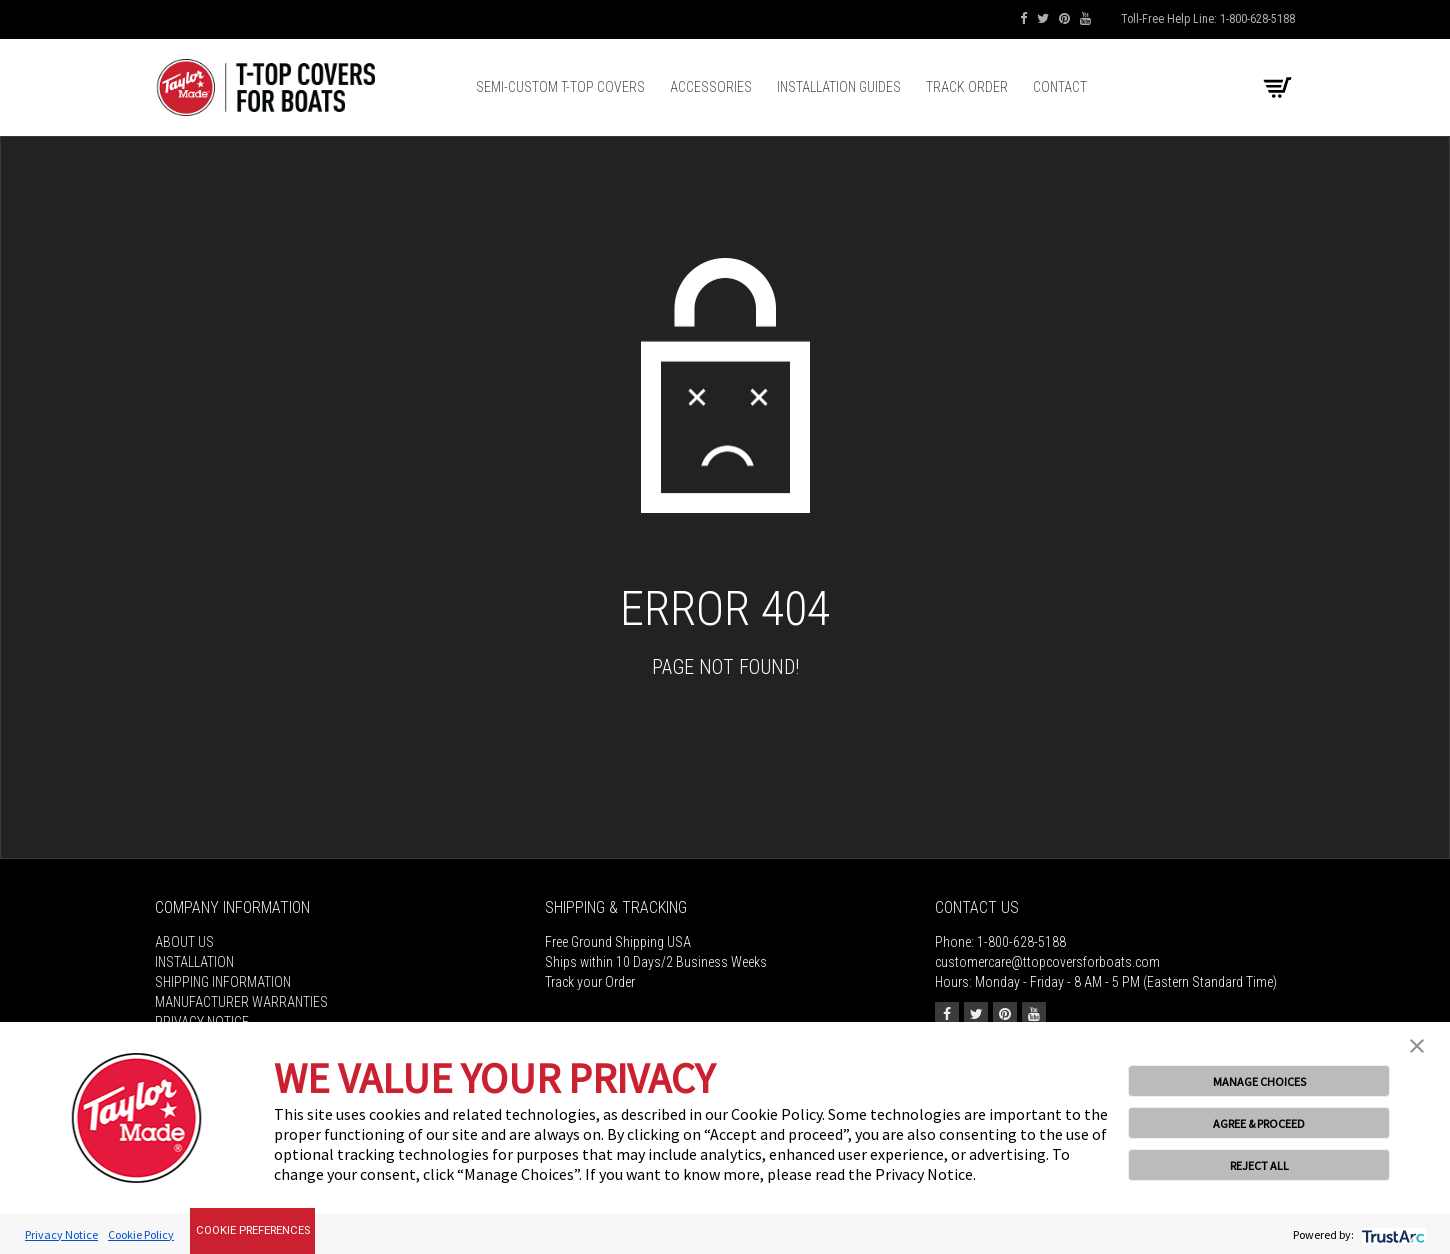 Image resolution: width=1450 pixels, height=1254 pixels. I want to click on Privacy Notice, so click(61, 1234).